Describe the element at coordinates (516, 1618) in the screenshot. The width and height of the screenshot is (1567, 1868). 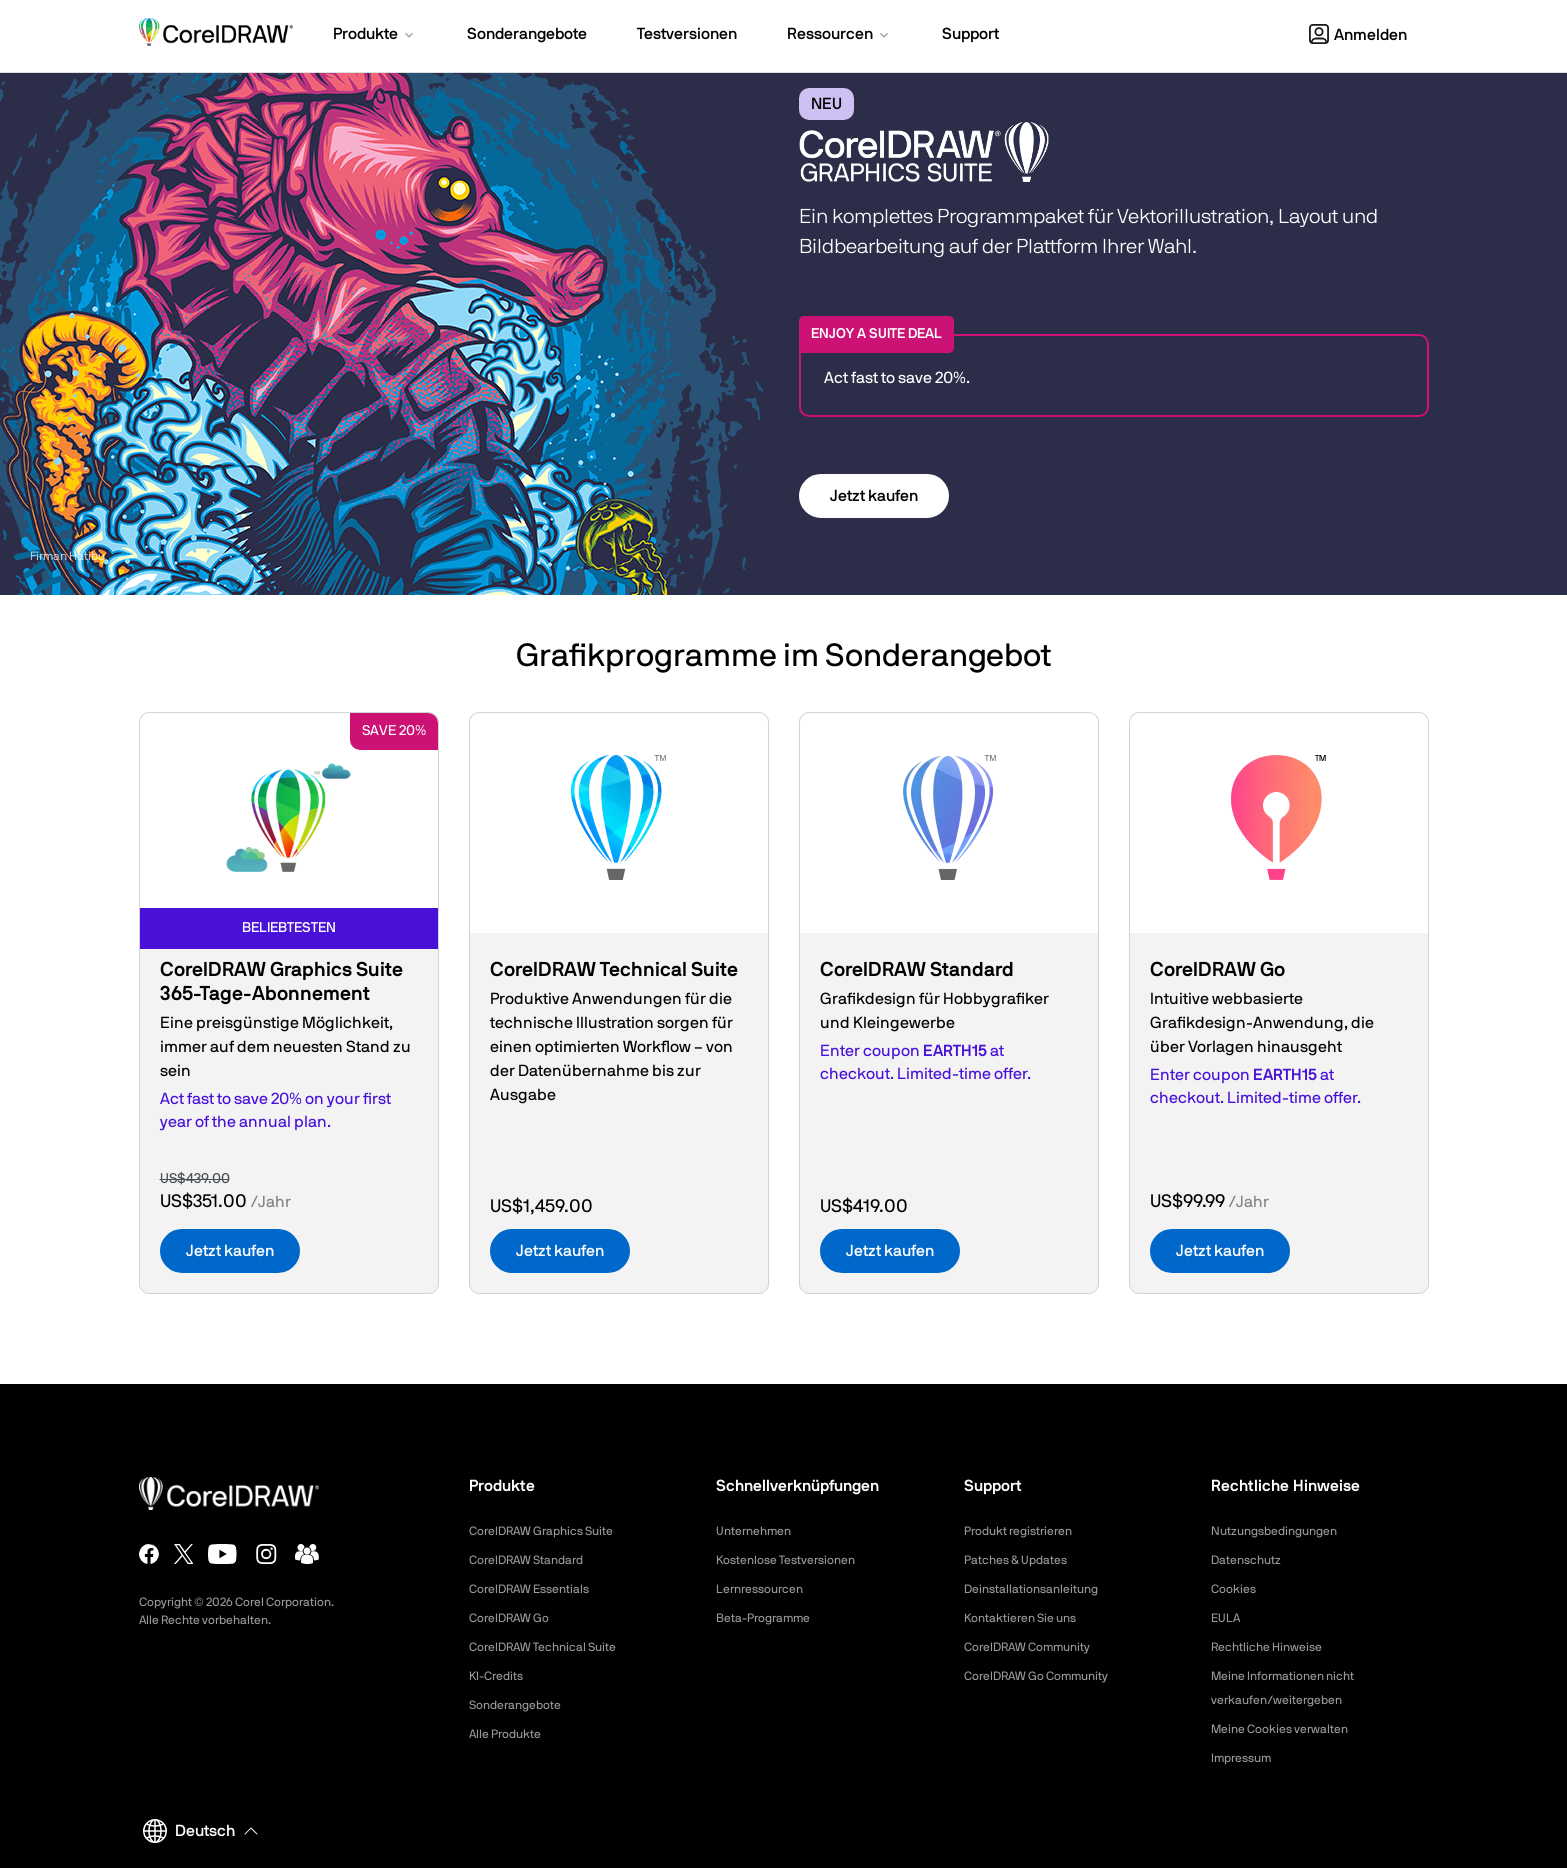
I see `CorelDRAW Go` at that location.